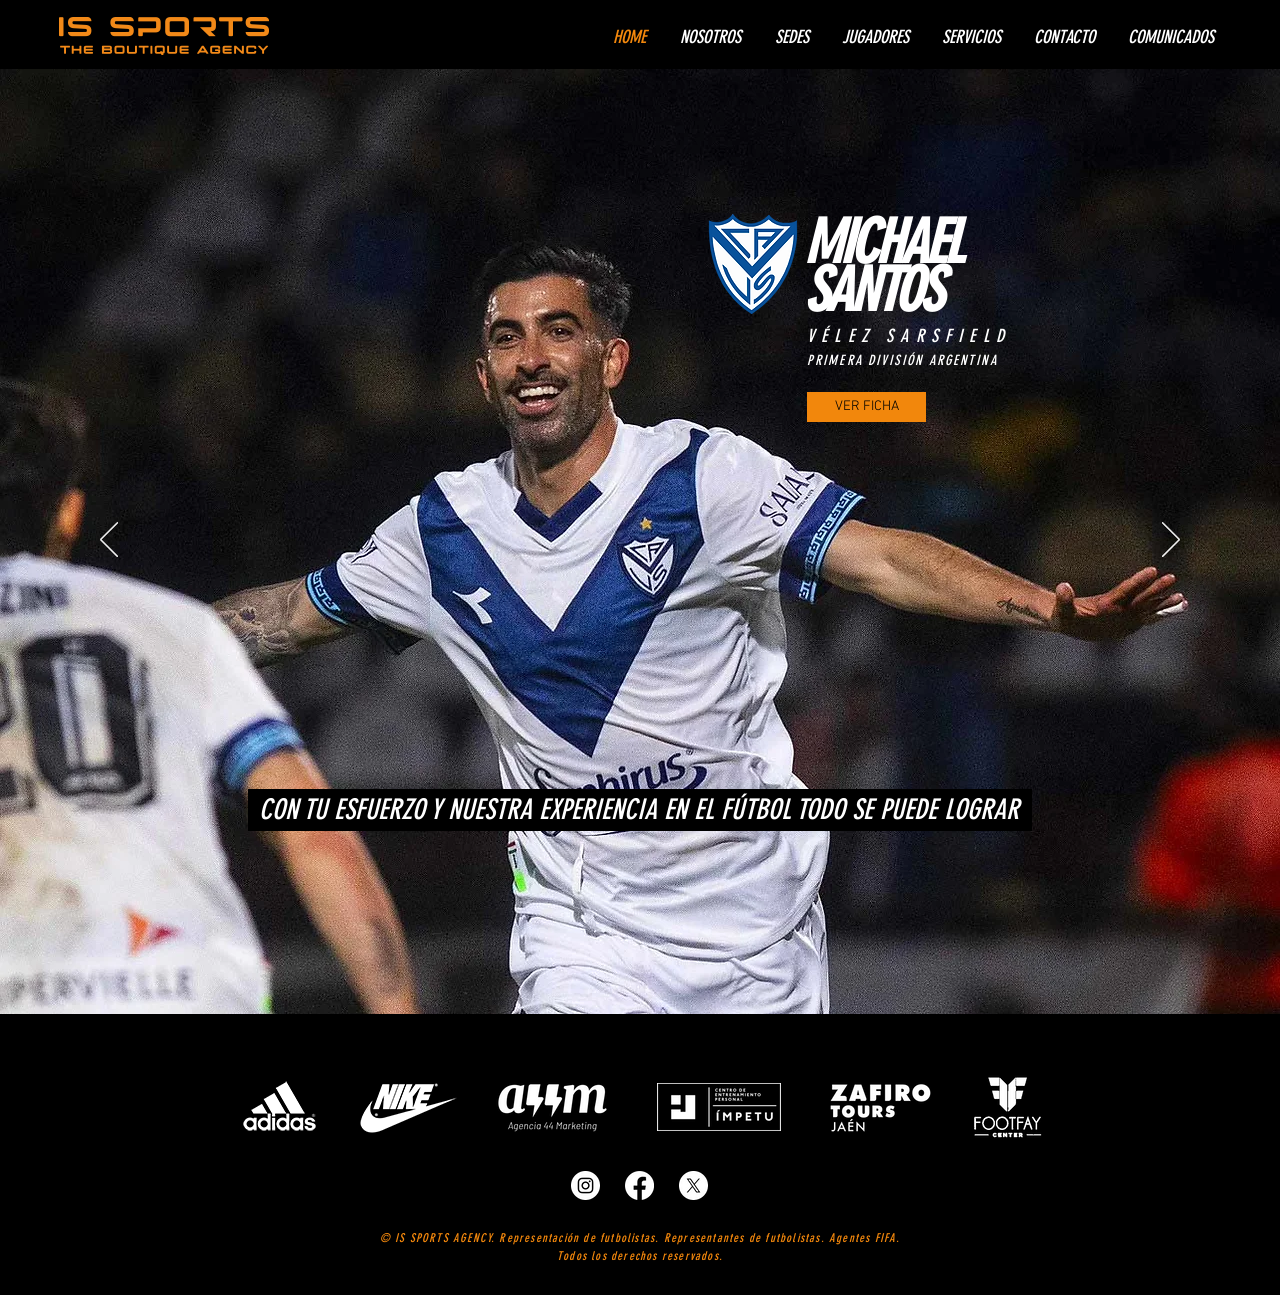 Image resolution: width=1280 pixels, height=1295 pixels. I want to click on [representantes de futbolistas], so click(585, 1185).